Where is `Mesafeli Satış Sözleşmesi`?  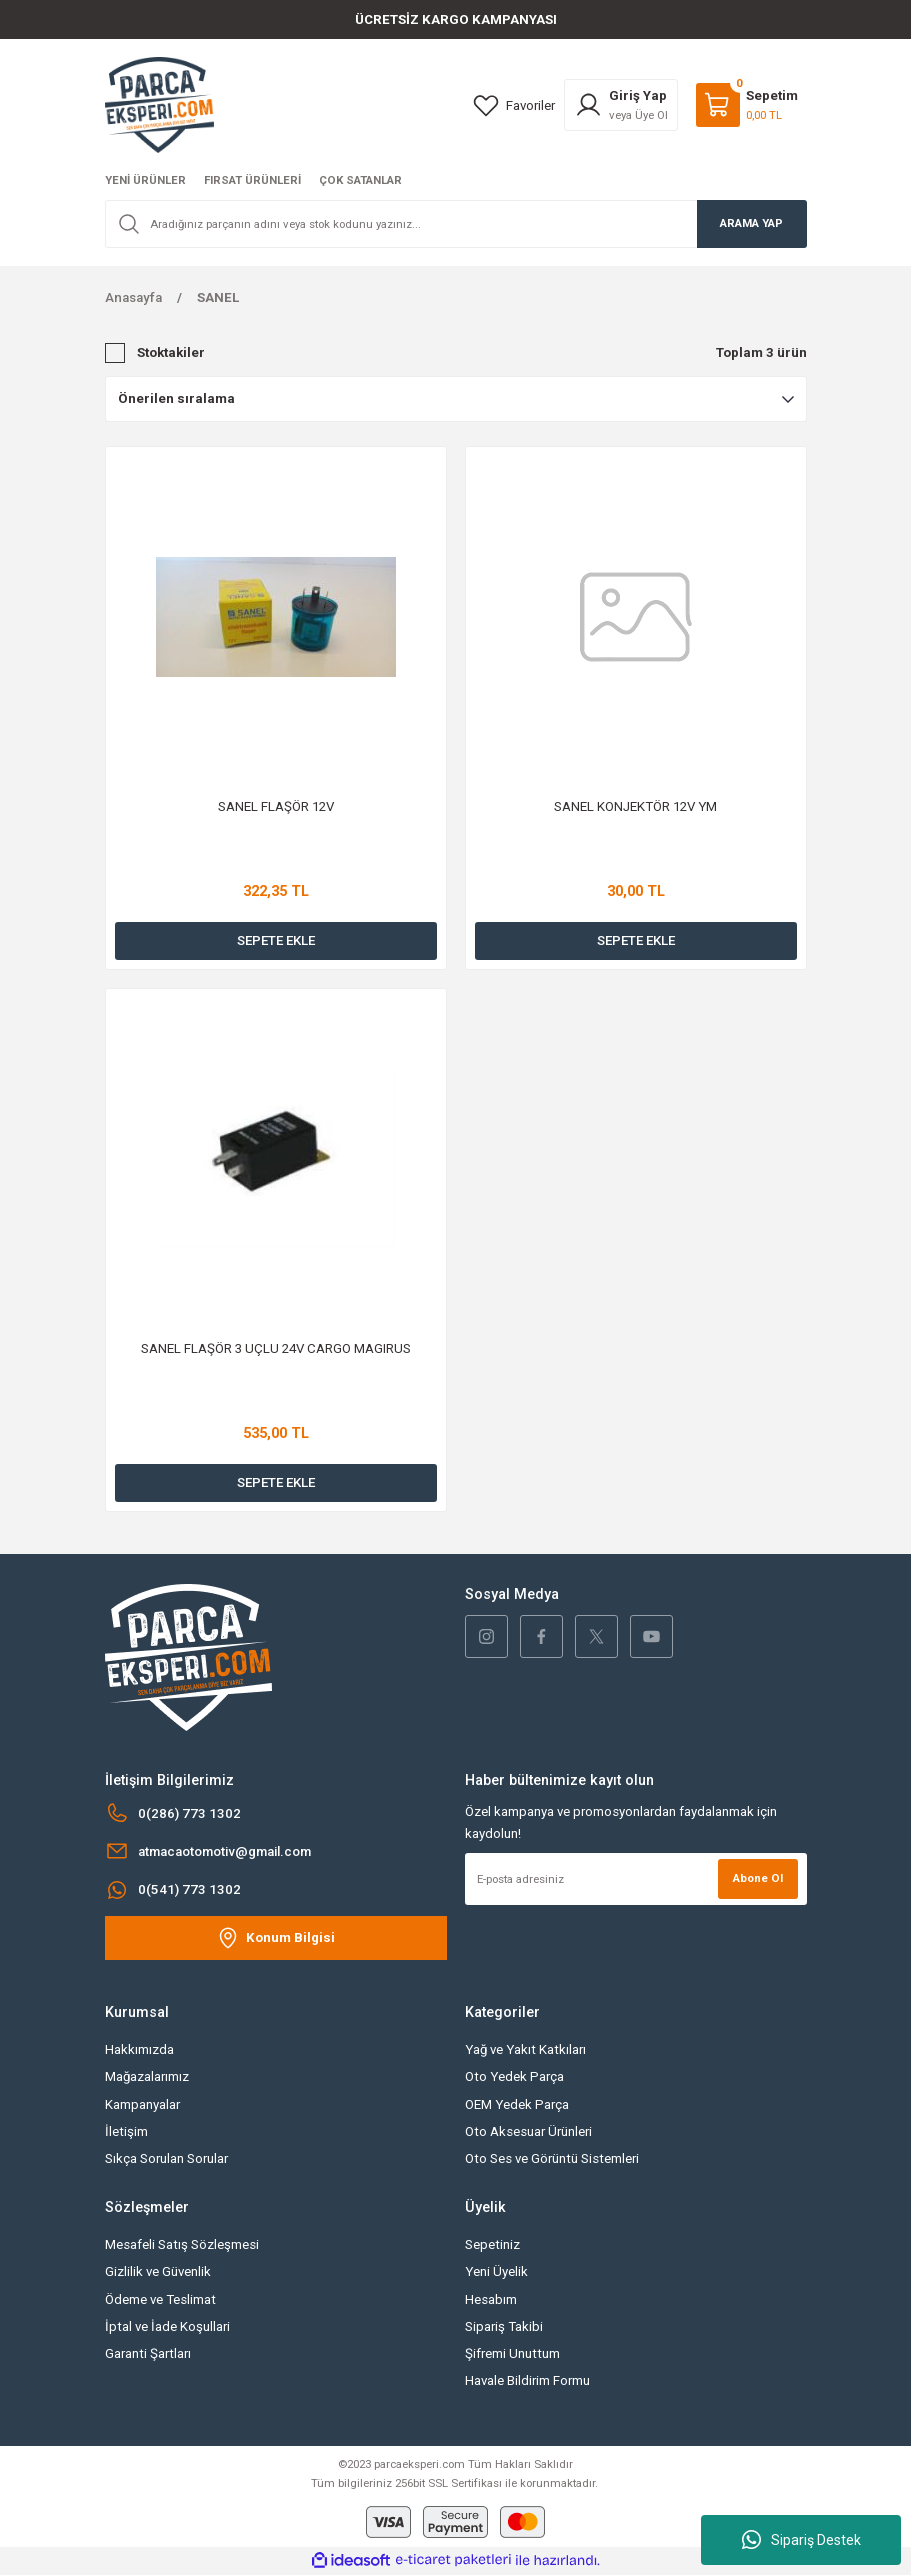
Mesafeli Satış Sözleşmesi is located at coordinates (182, 2244).